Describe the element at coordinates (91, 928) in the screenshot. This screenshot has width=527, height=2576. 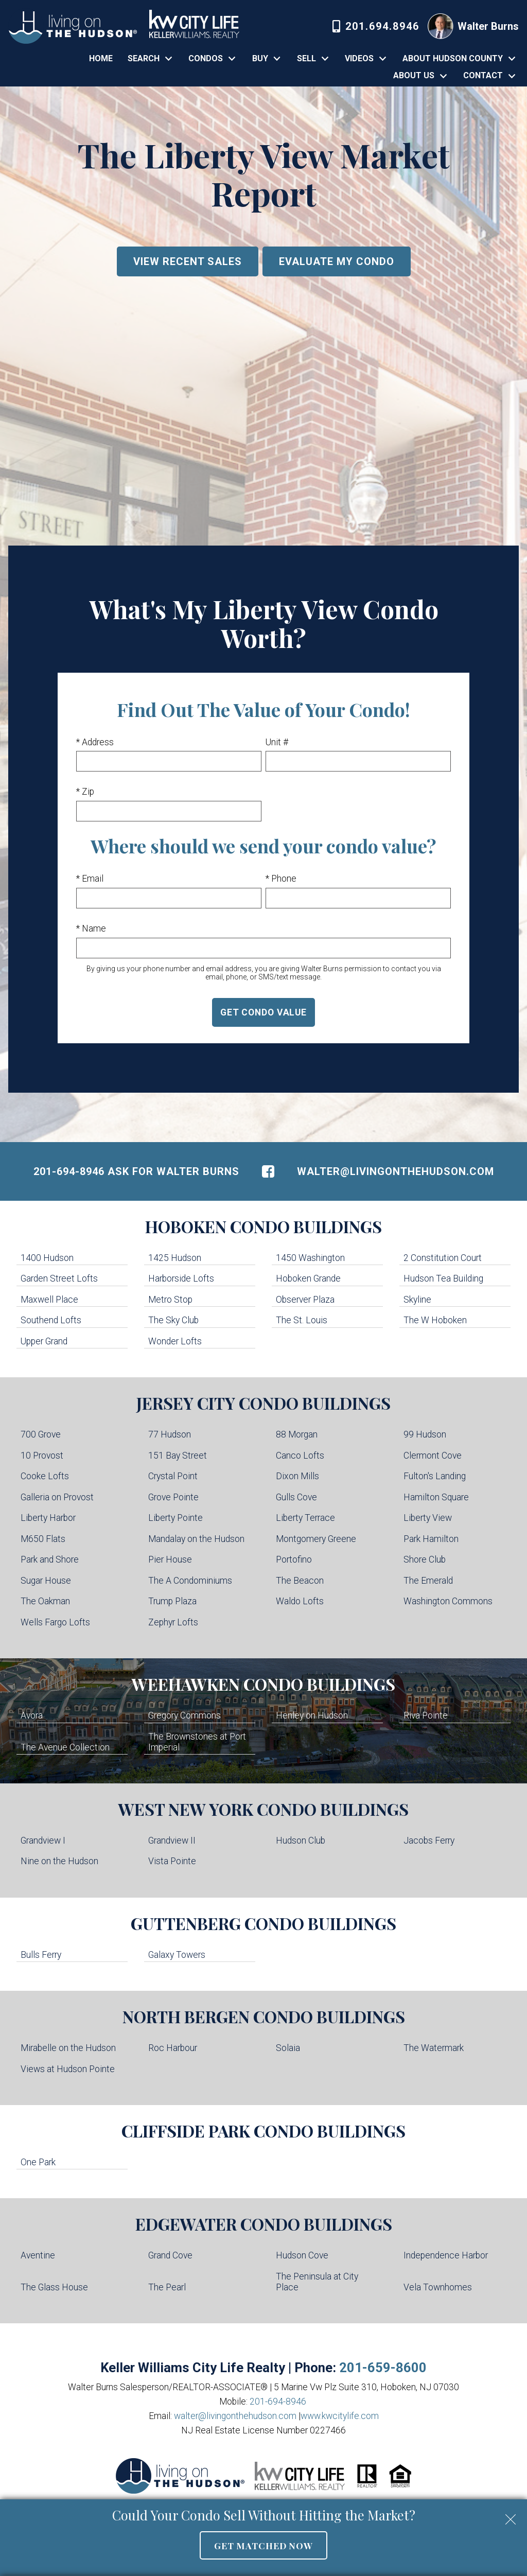
I see `* Name` at that location.